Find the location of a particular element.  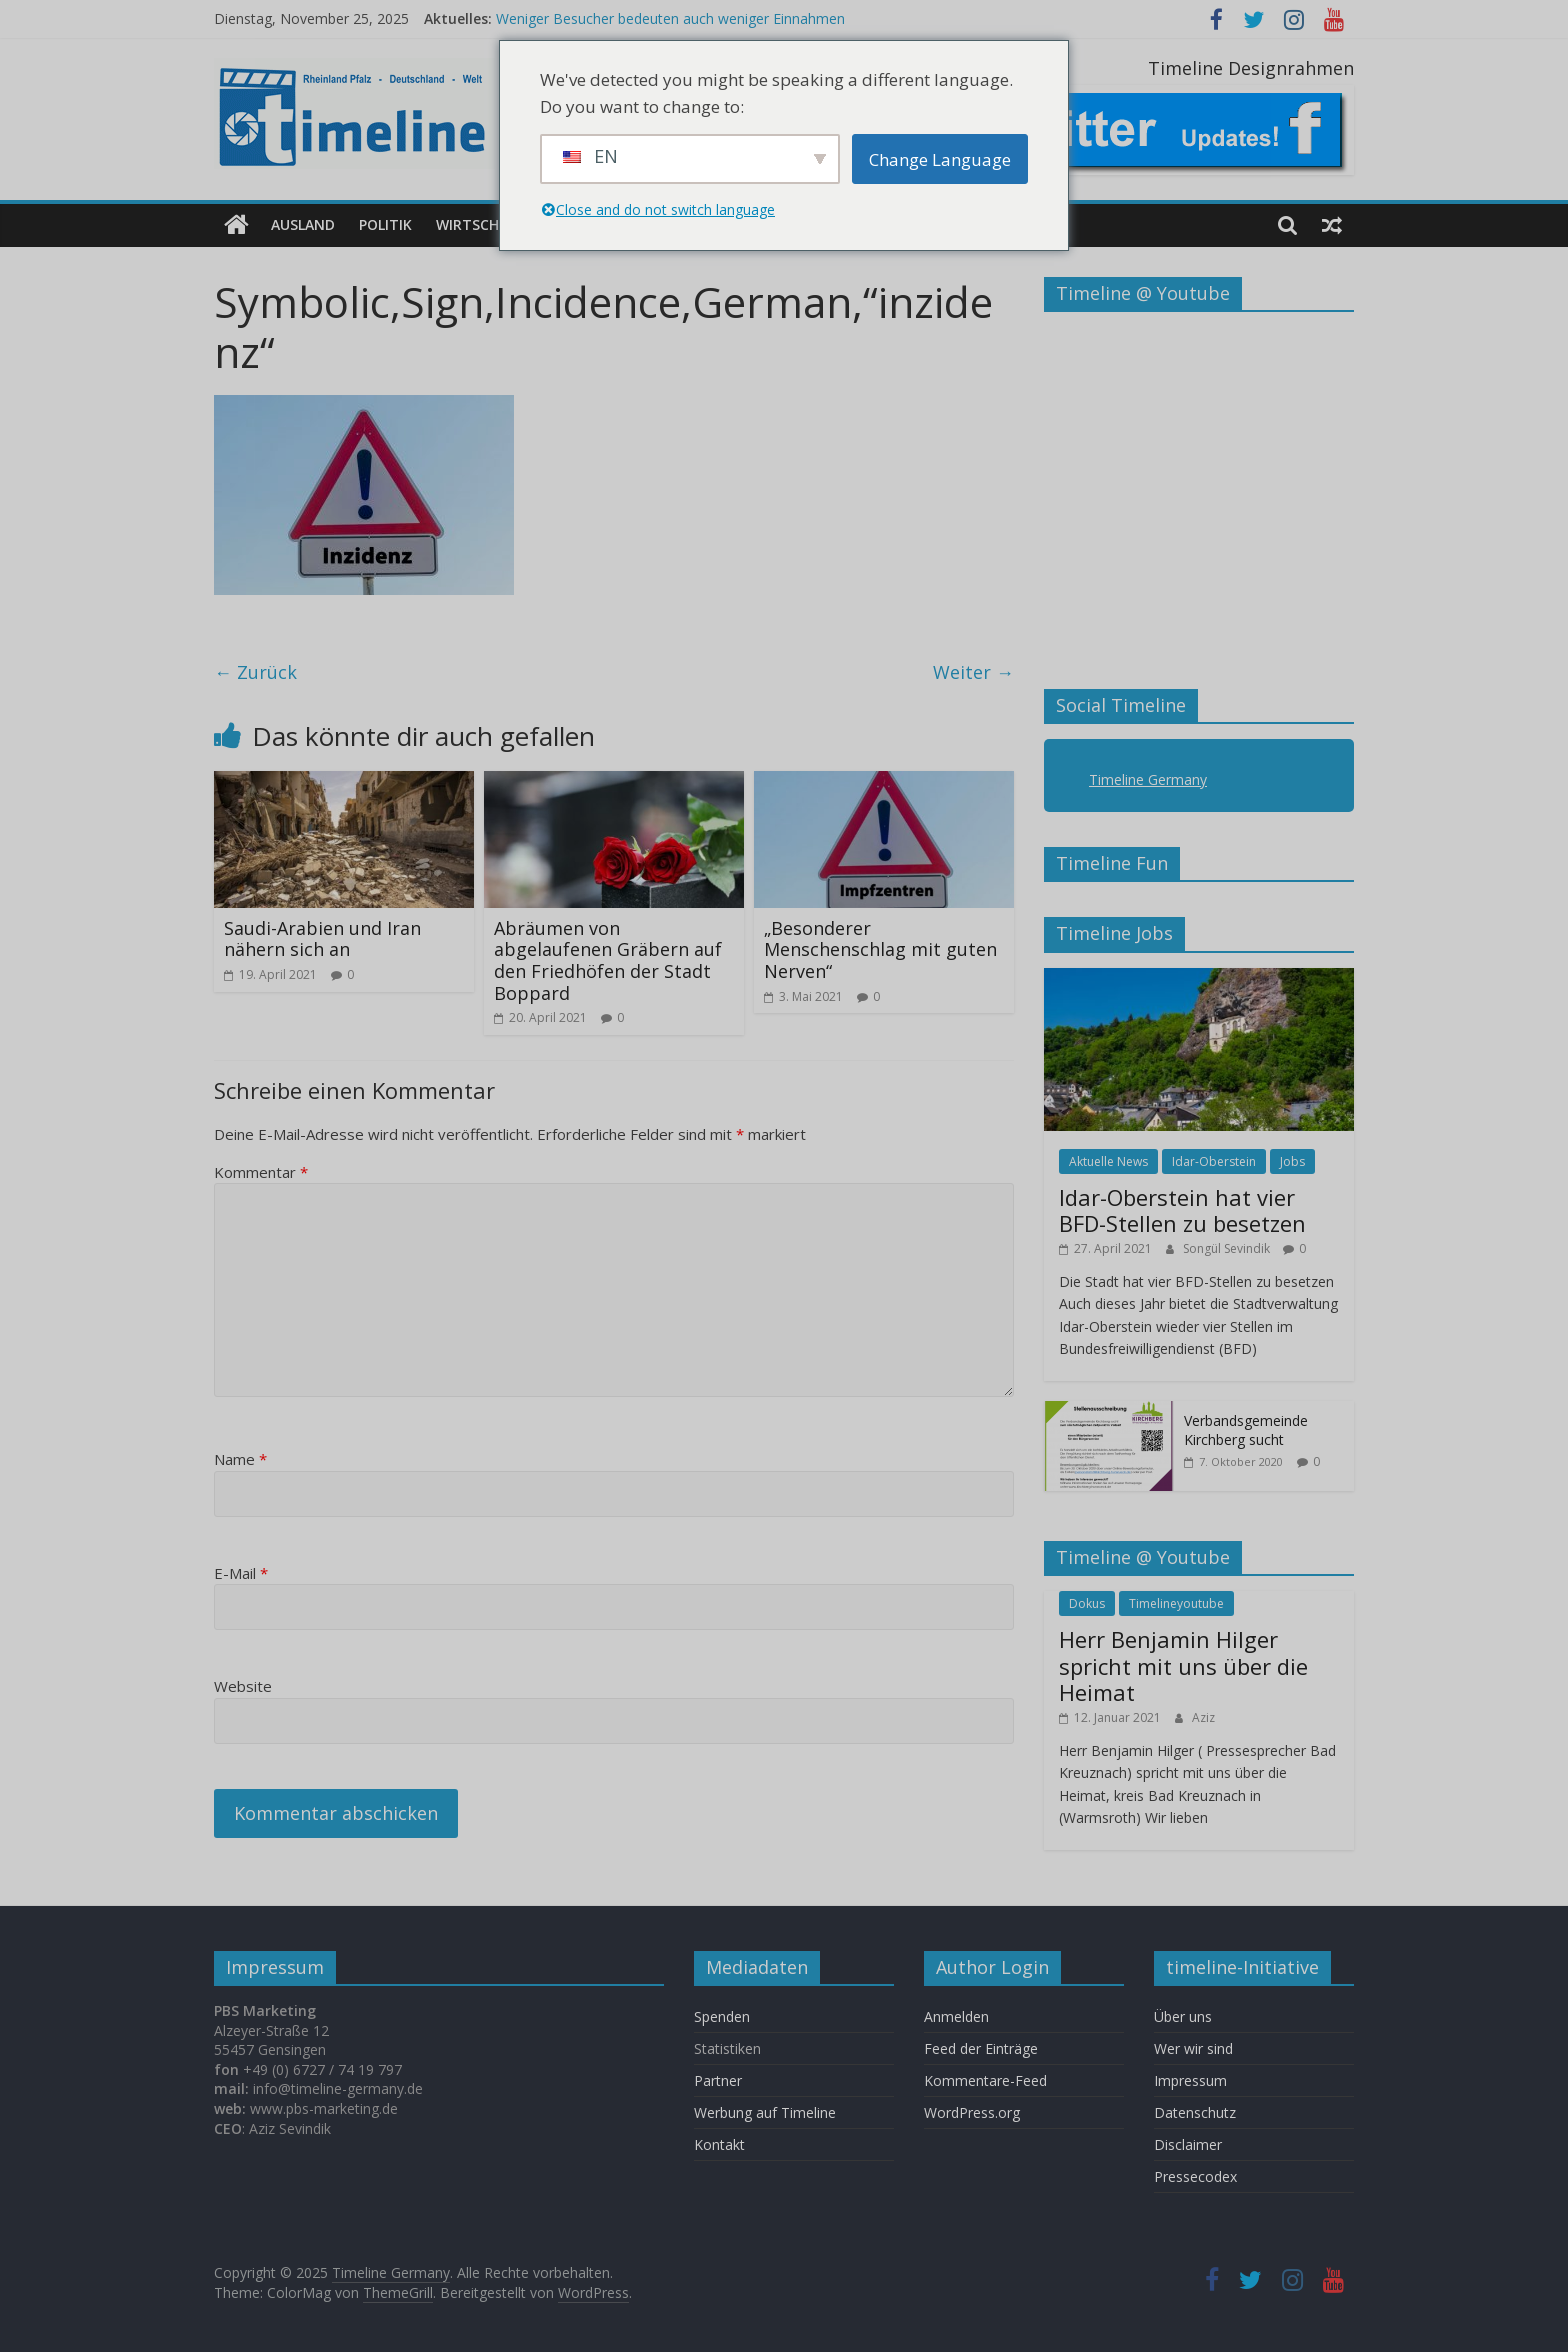

Timeline Germany is located at coordinates (1148, 779).